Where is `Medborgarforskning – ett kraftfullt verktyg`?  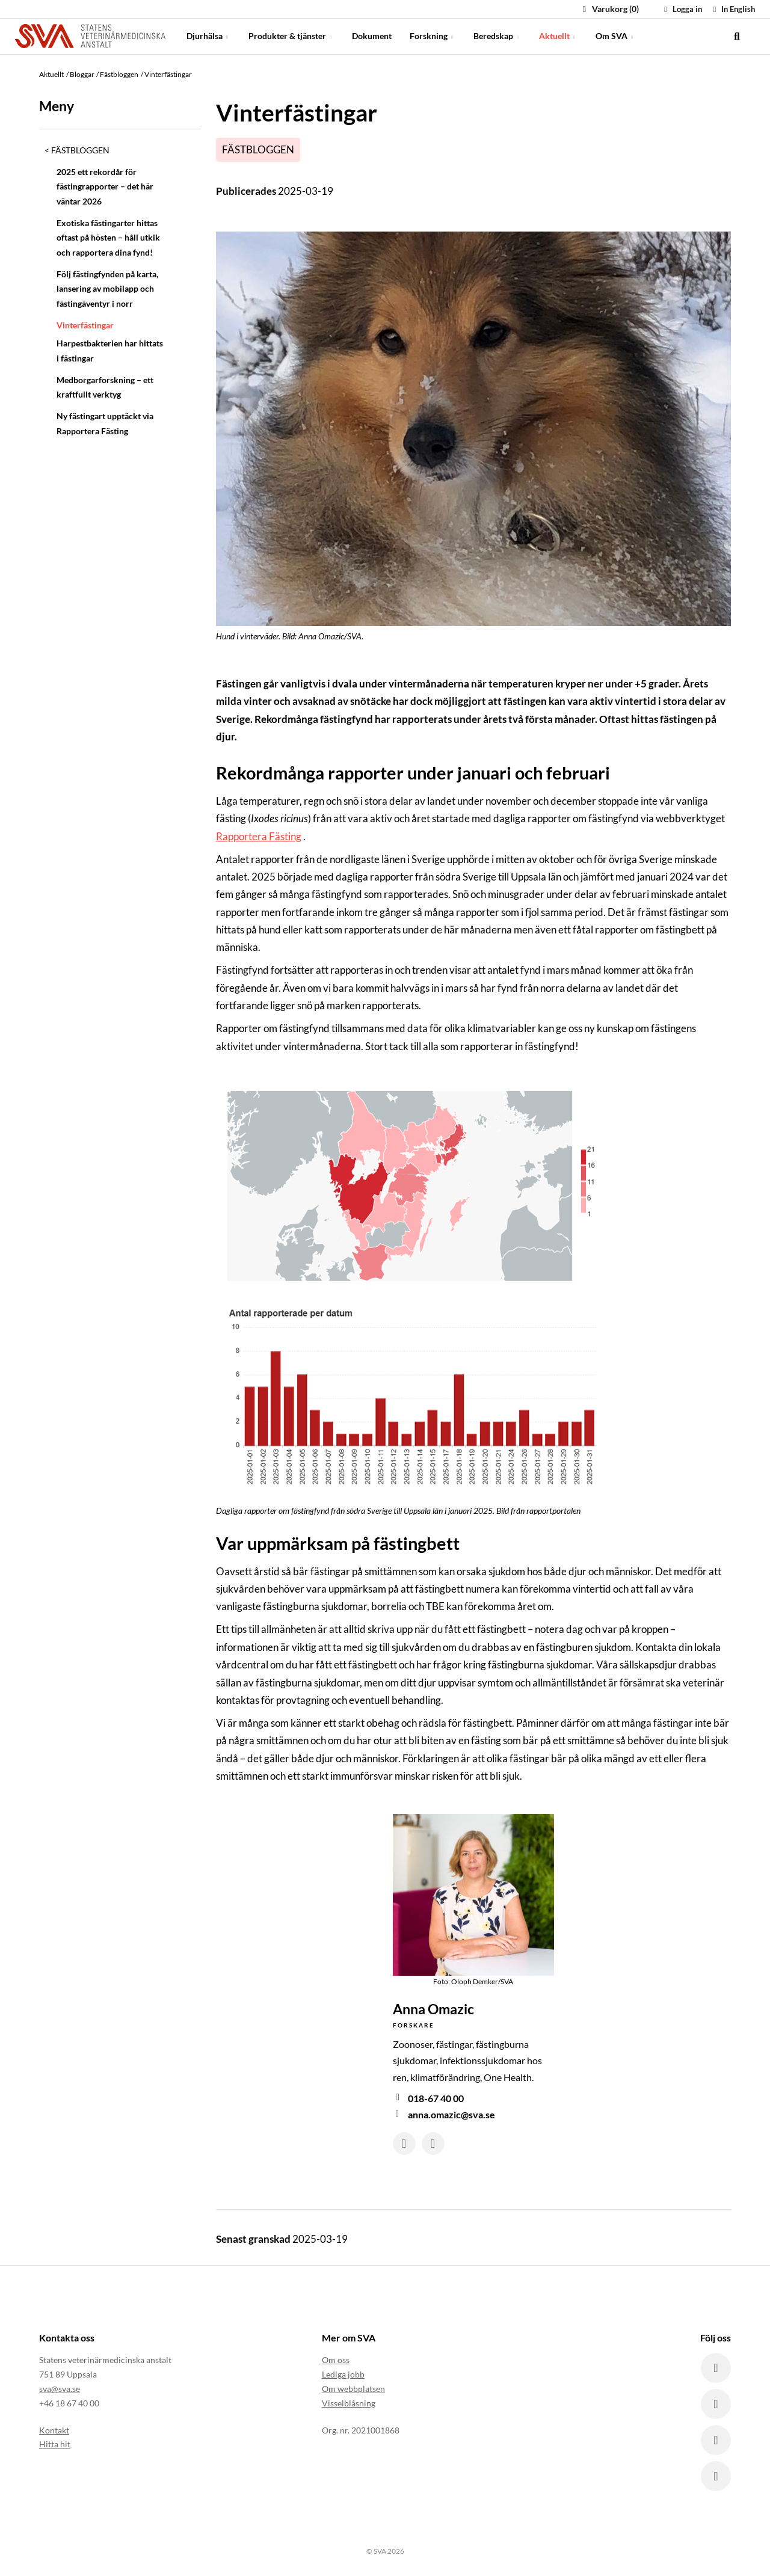
Medborgarforskning – ett kraftfullt verktyg is located at coordinates (105, 387).